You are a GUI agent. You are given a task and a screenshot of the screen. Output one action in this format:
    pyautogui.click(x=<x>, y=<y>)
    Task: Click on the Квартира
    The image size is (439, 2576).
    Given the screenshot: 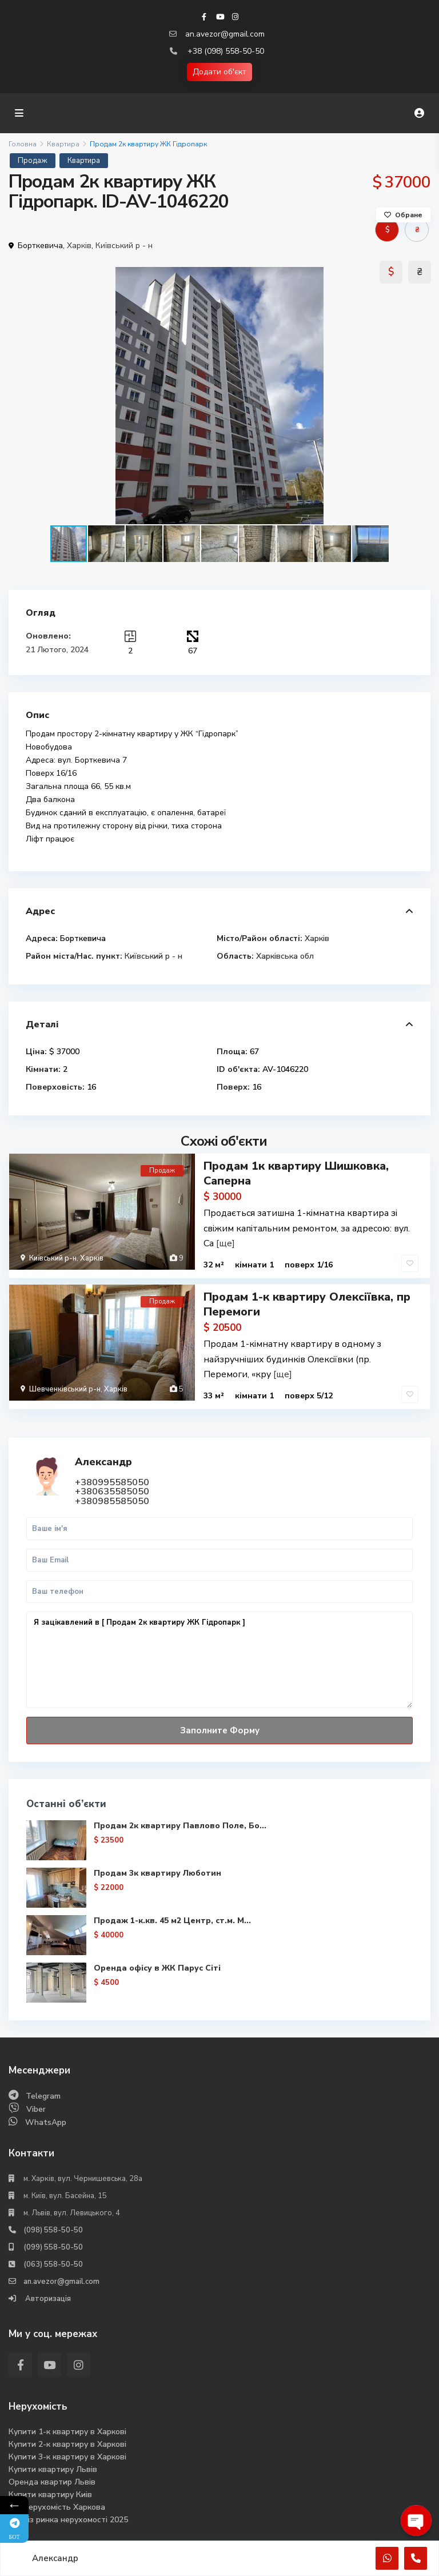 What is the action you would take?
    pyautogui.click(x=63, y=144)
    